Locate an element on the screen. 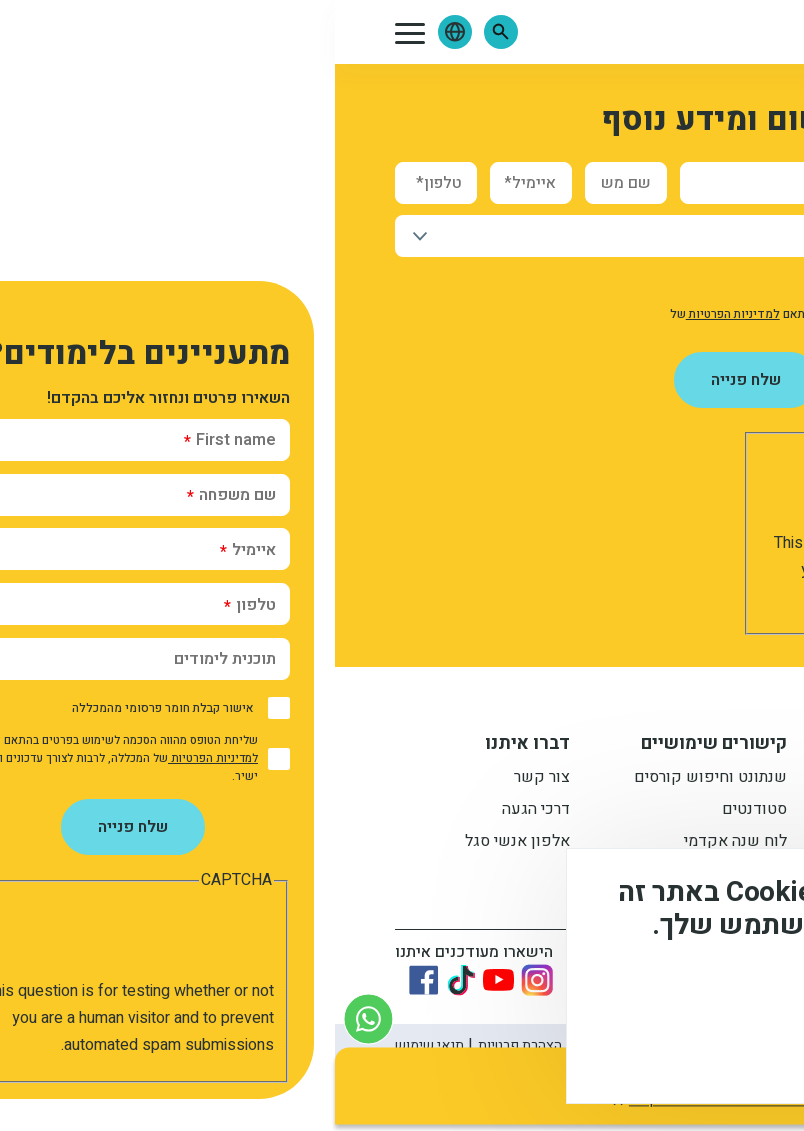  [presentation] is located at coordinates (576, 491).